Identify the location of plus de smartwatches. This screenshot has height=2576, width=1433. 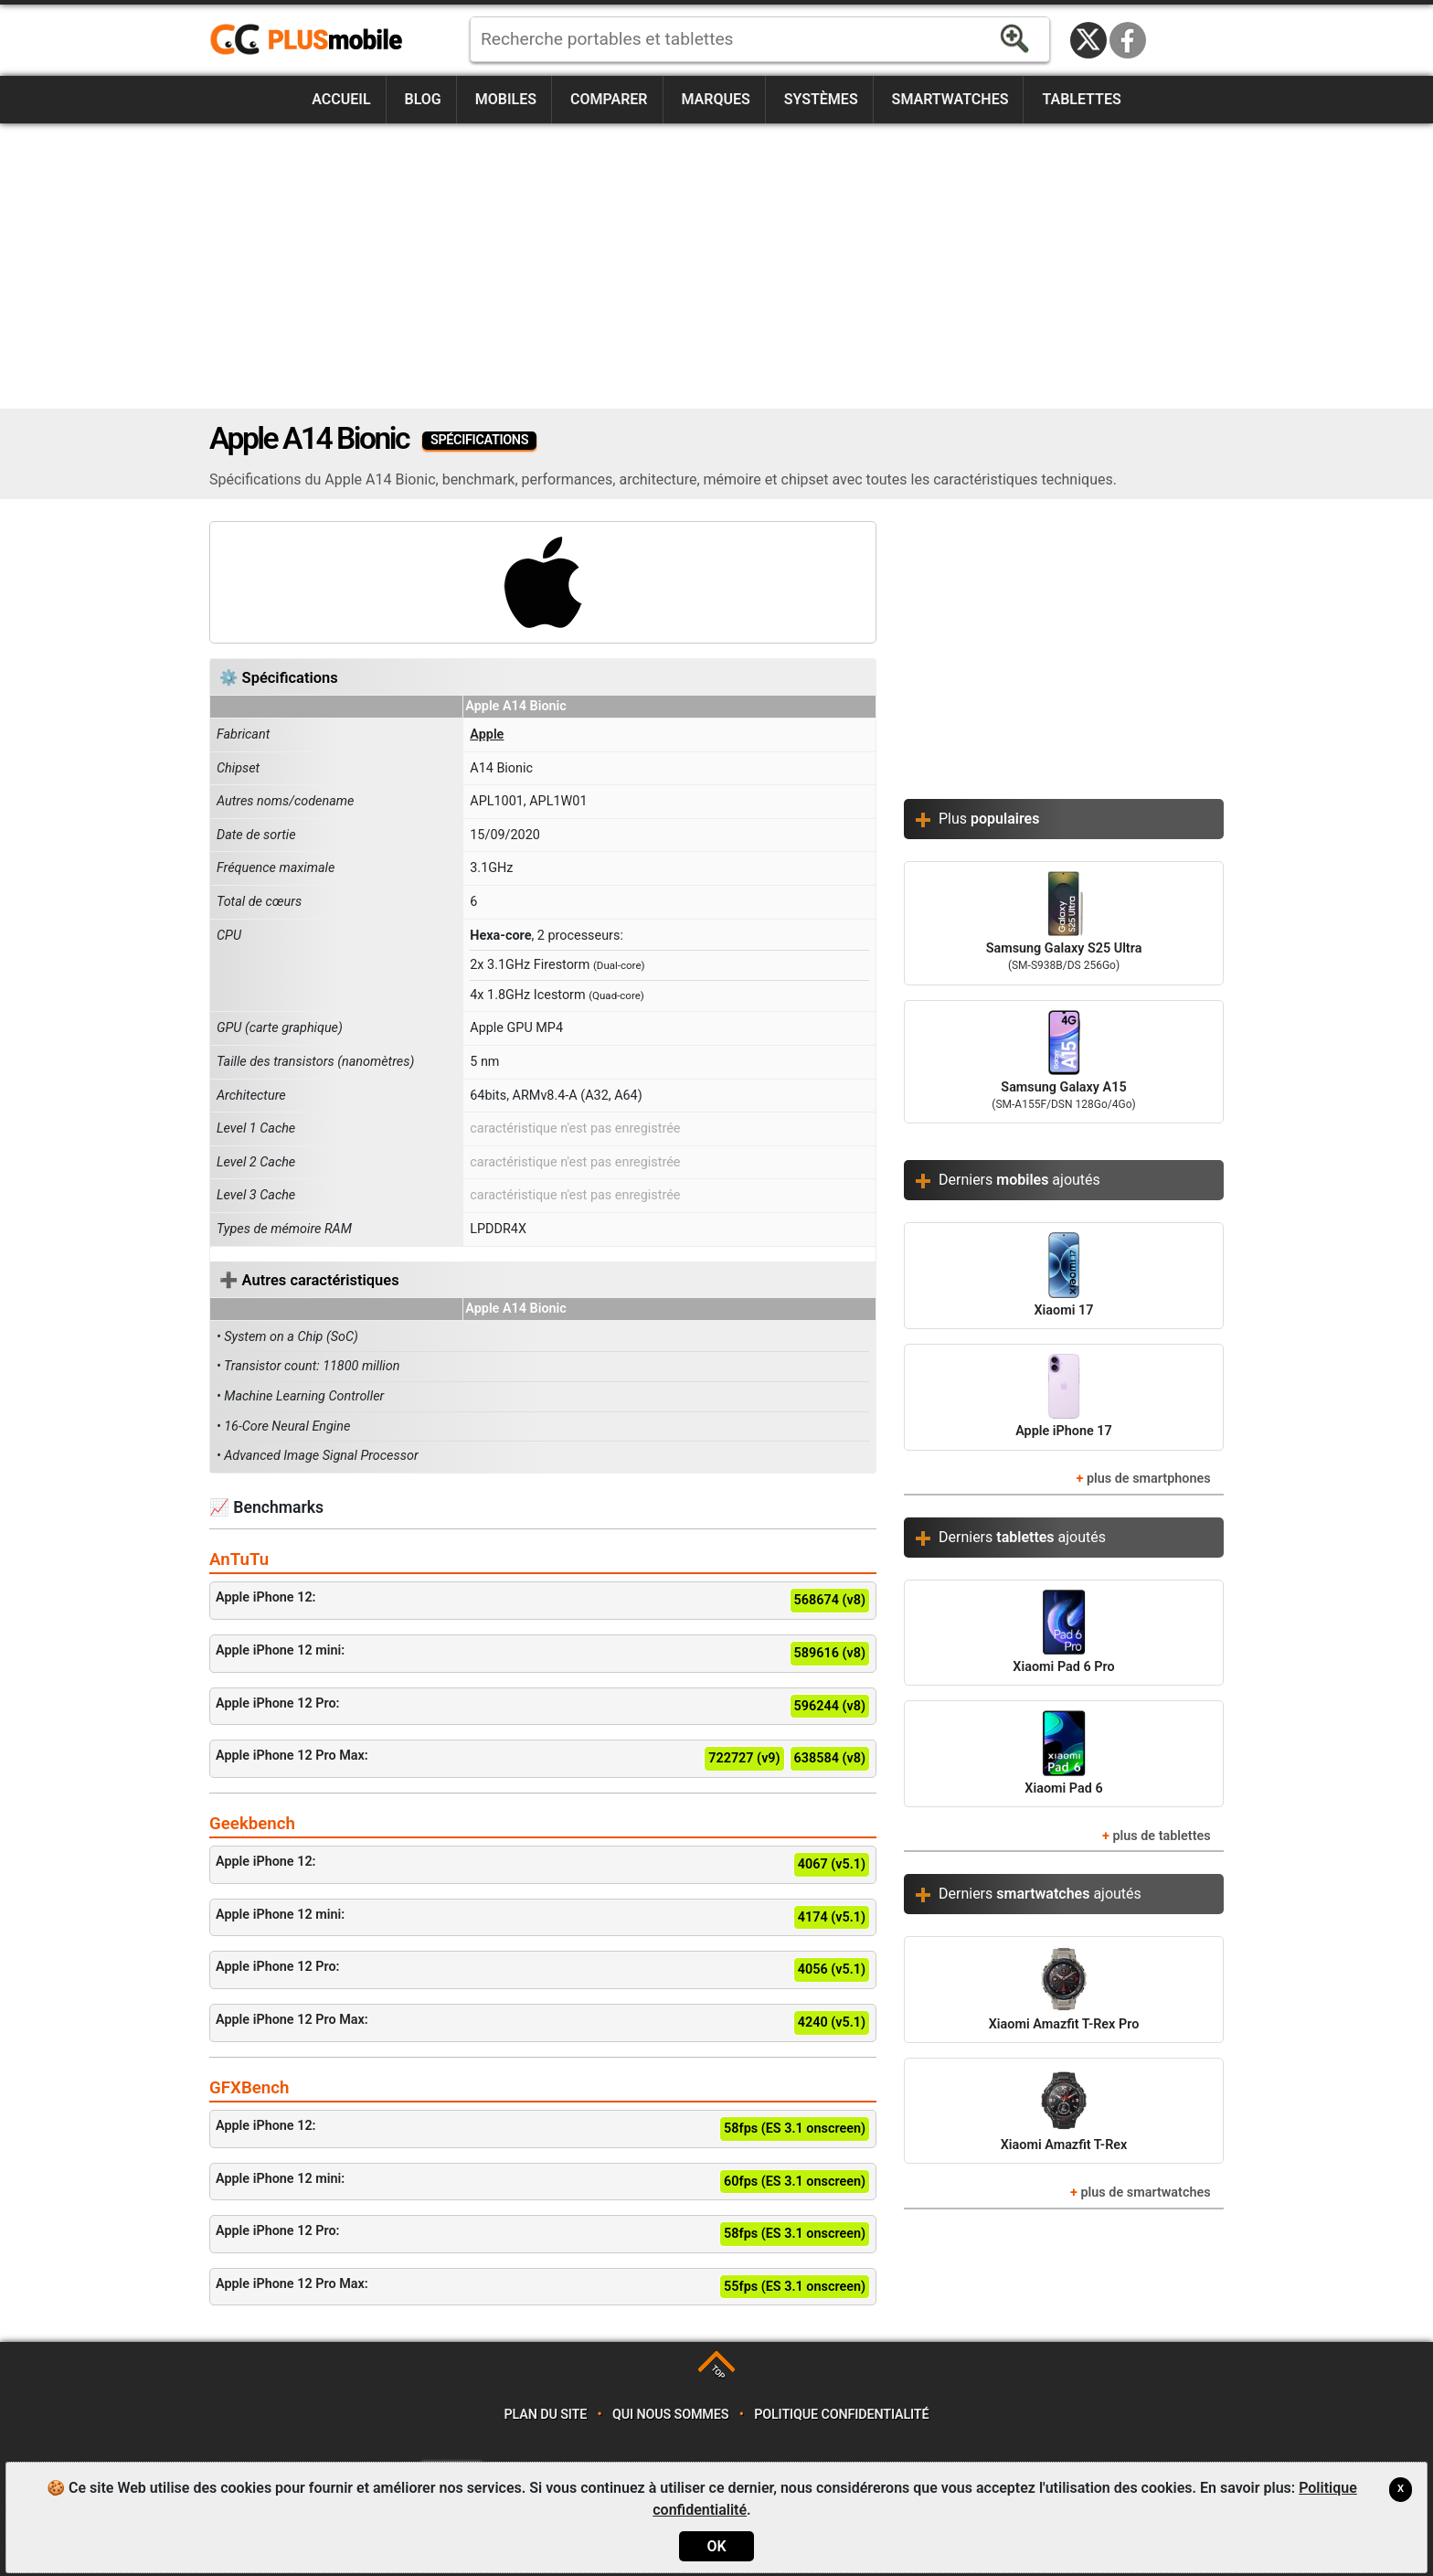
(1145, 2192).